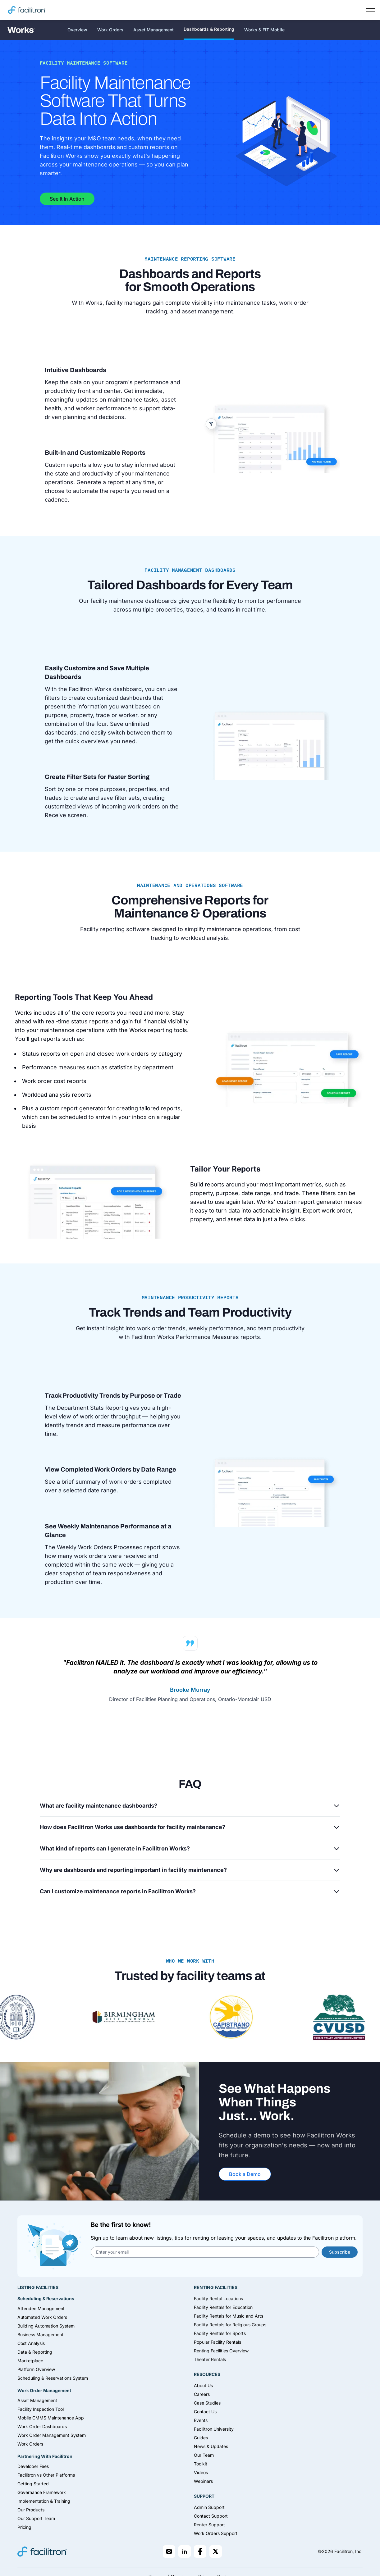 Image resolution: width=380 pixels, height=2576 pixels. I want to click on [Facilitron home], so click(26, 10).